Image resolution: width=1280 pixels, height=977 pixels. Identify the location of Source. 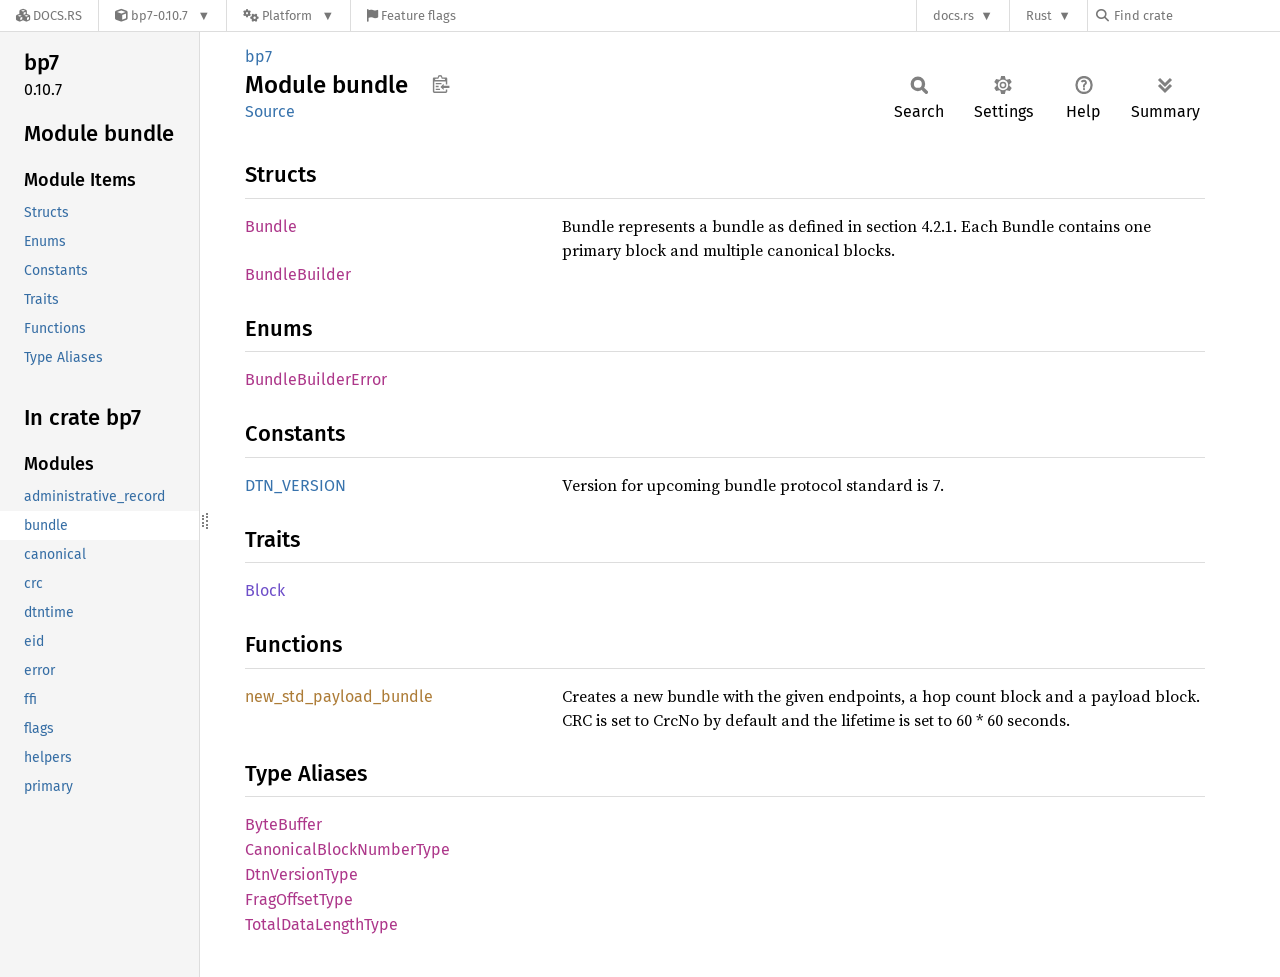
(270, 111).